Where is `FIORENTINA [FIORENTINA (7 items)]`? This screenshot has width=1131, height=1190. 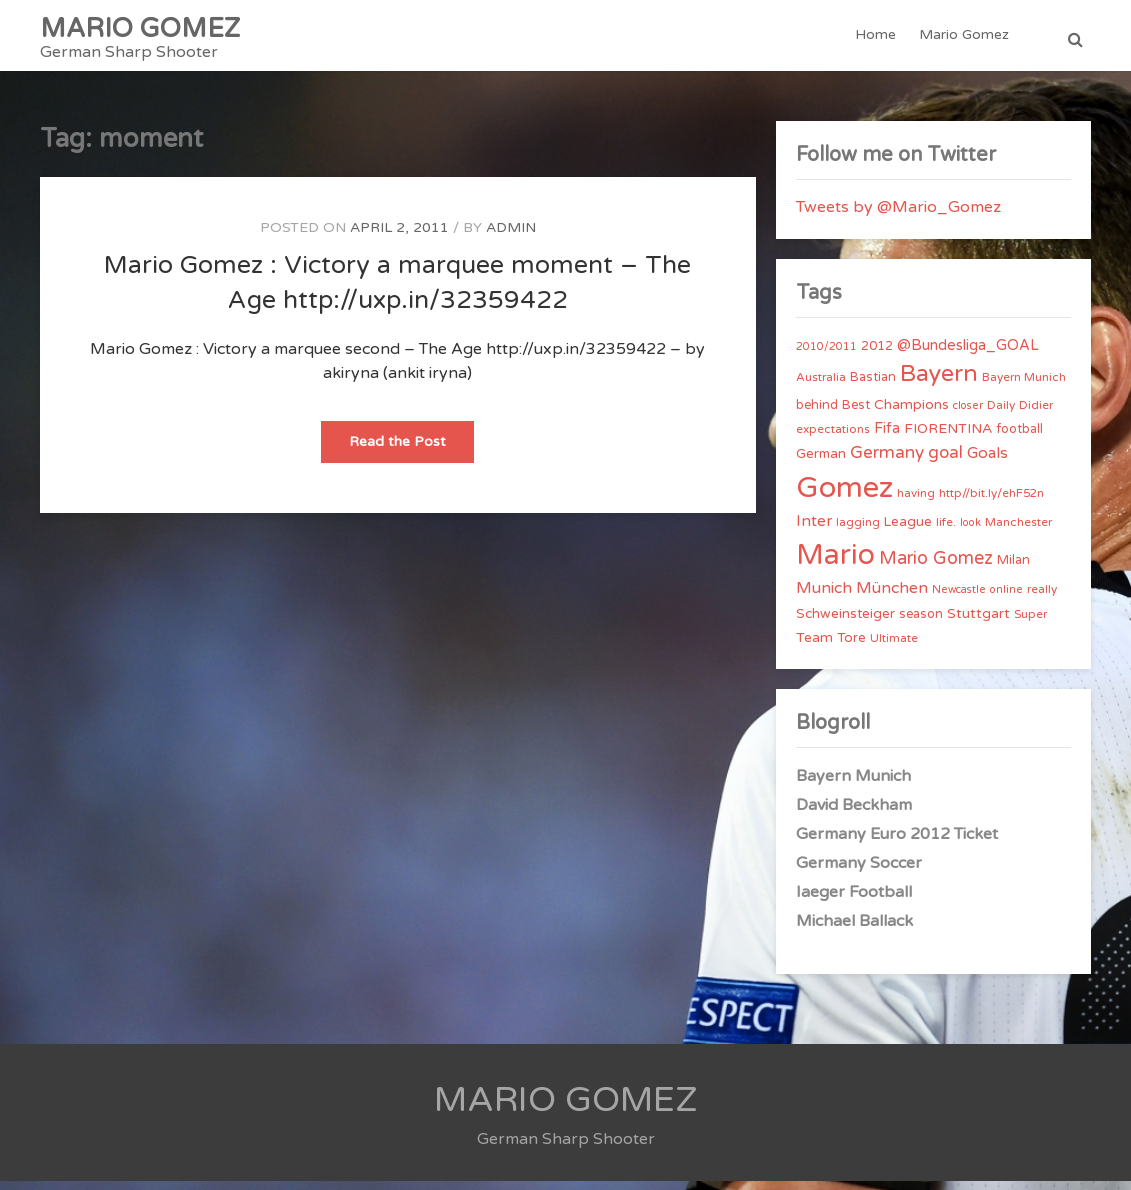
FIORENTINA [FIORENTINA (7 items)] is located at coordinates (948, 437).